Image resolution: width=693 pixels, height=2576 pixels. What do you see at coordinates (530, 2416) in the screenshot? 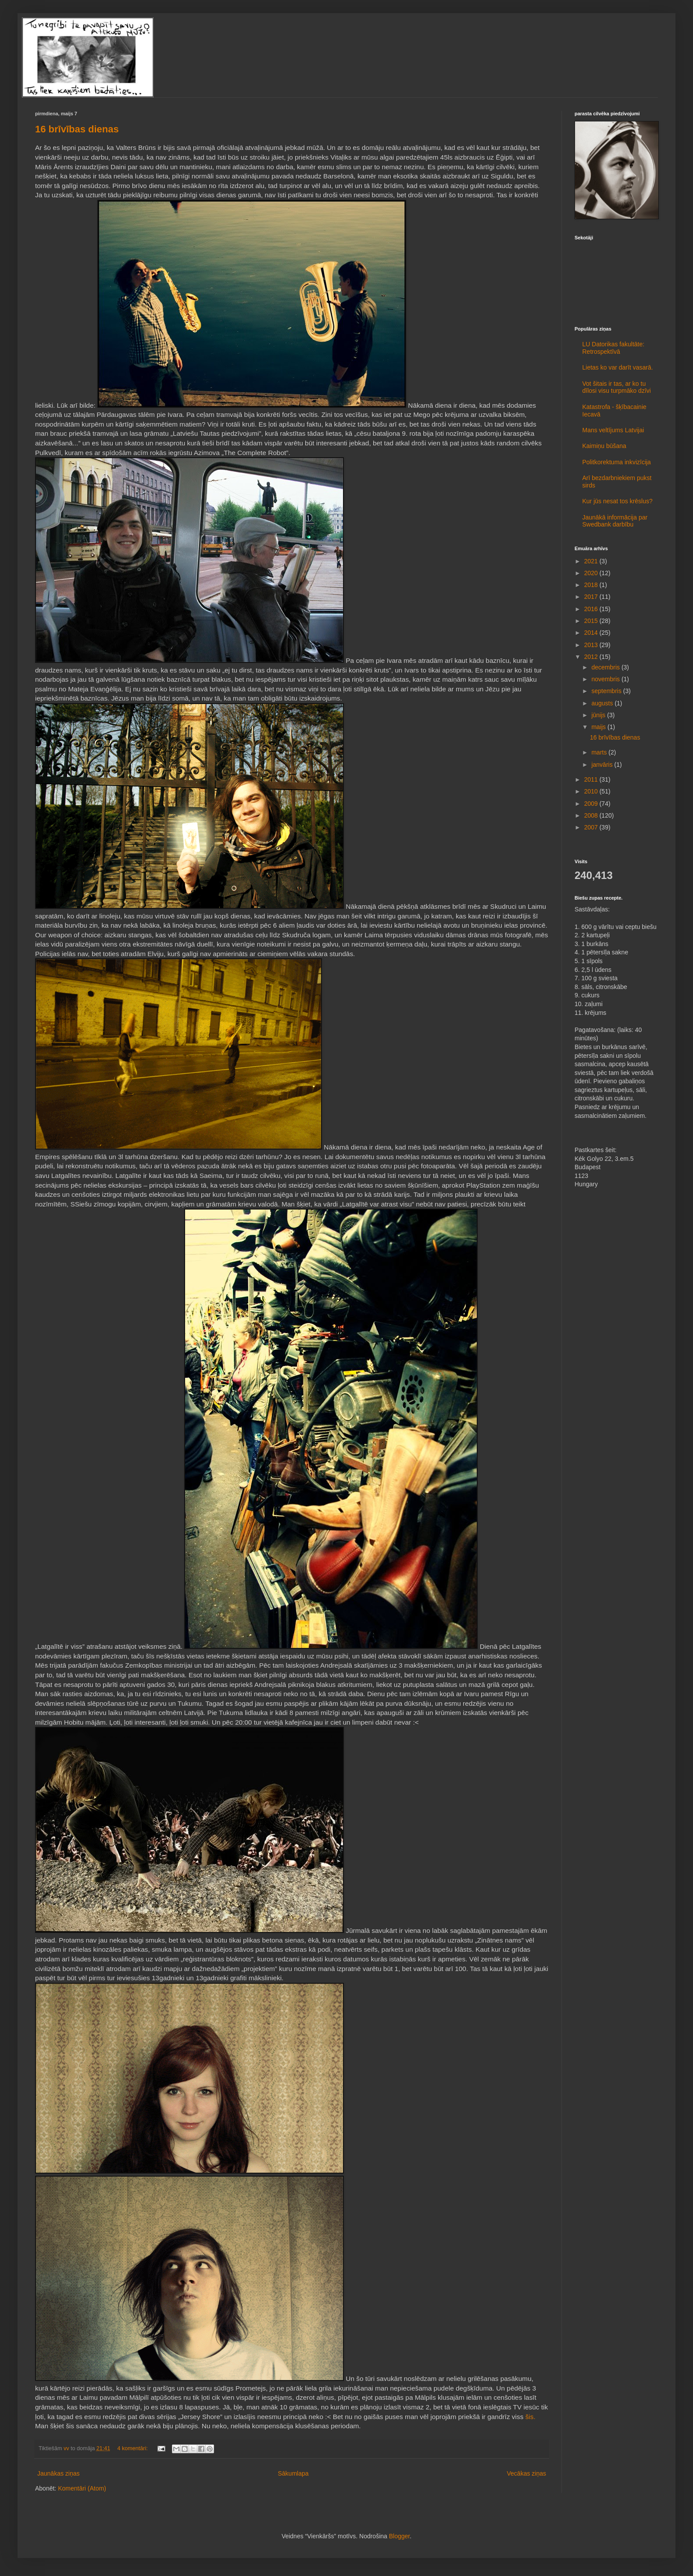
I see `šis.` at bounding box center [530, 2416].